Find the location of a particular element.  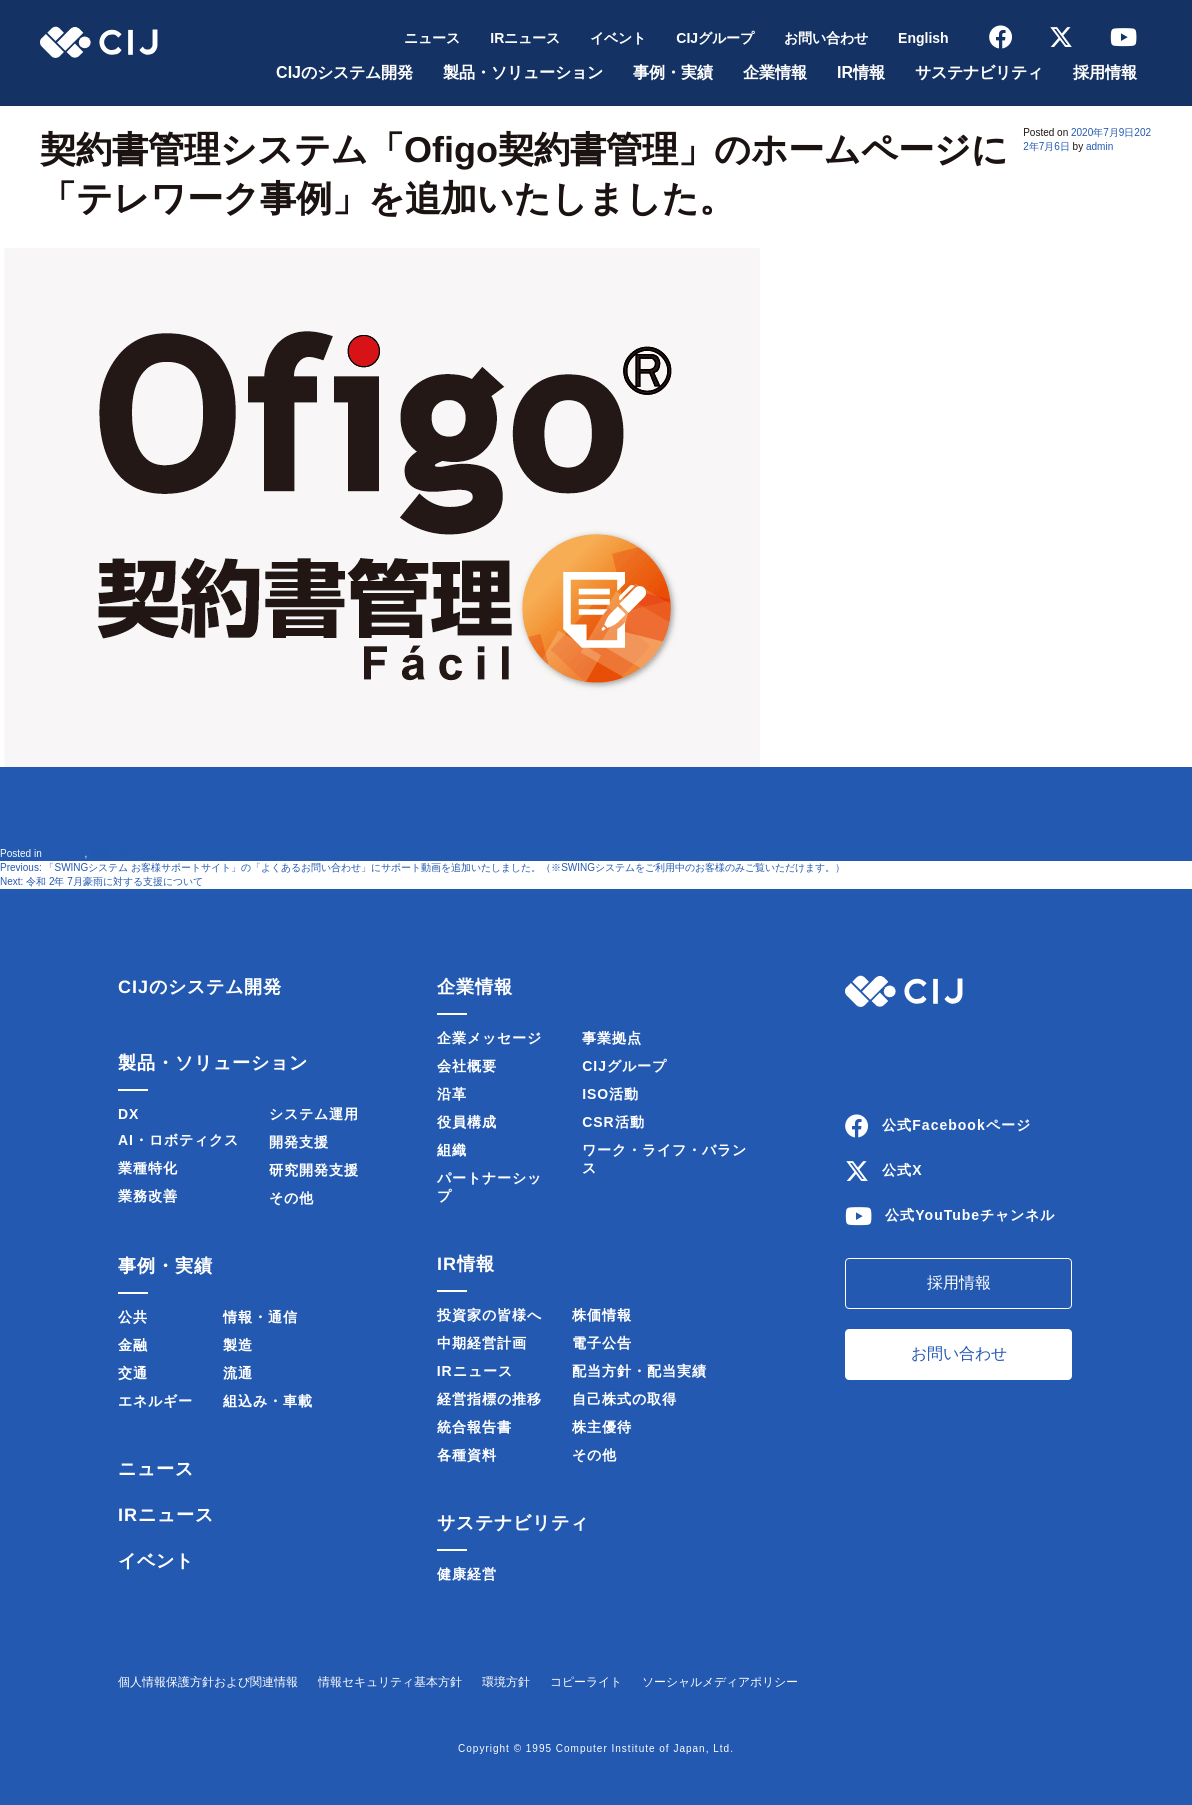

沿革 is located at coordinates (452, 1094).